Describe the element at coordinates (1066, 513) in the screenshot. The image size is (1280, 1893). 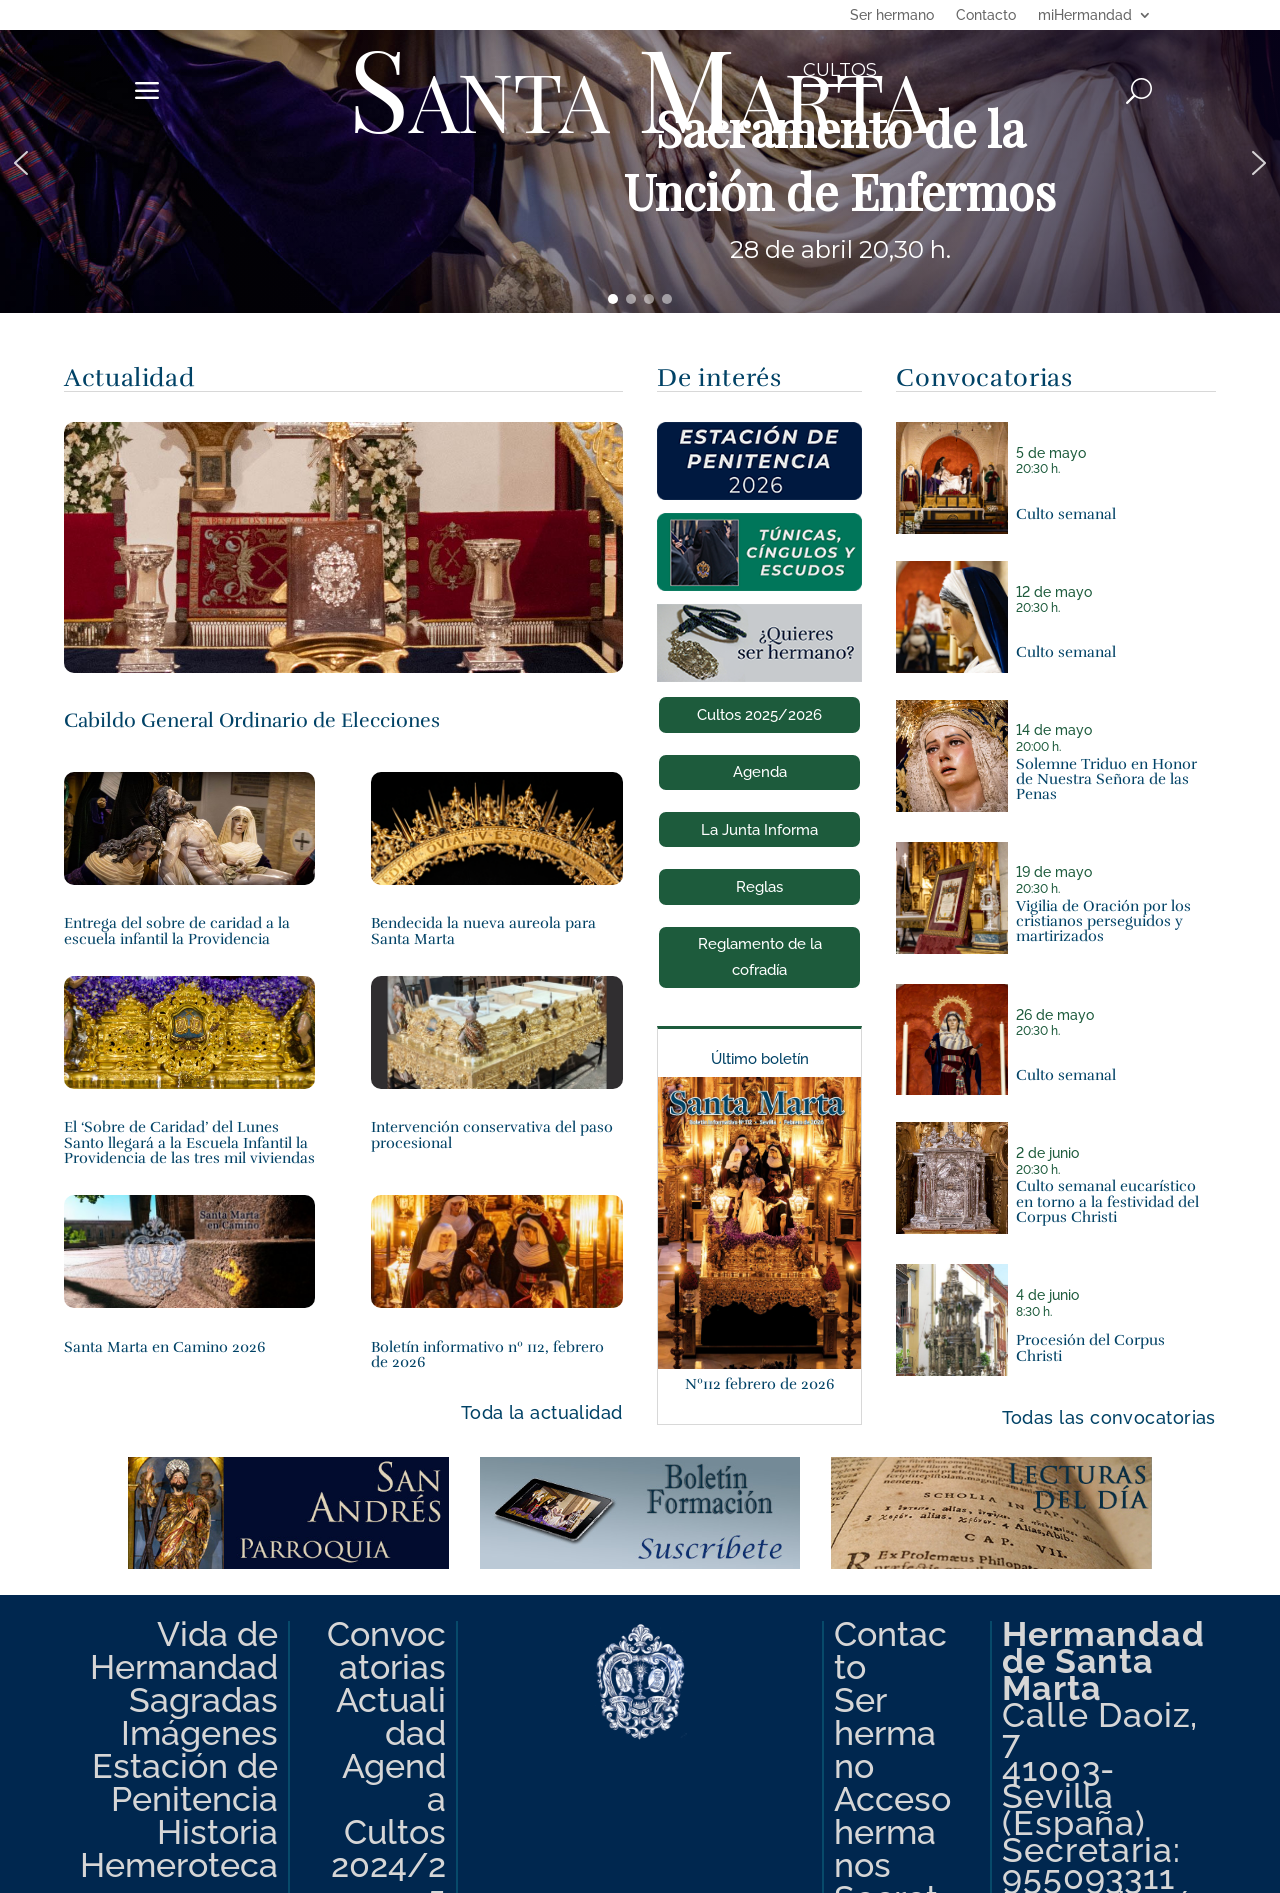
I see `Culto semanal` at that location.